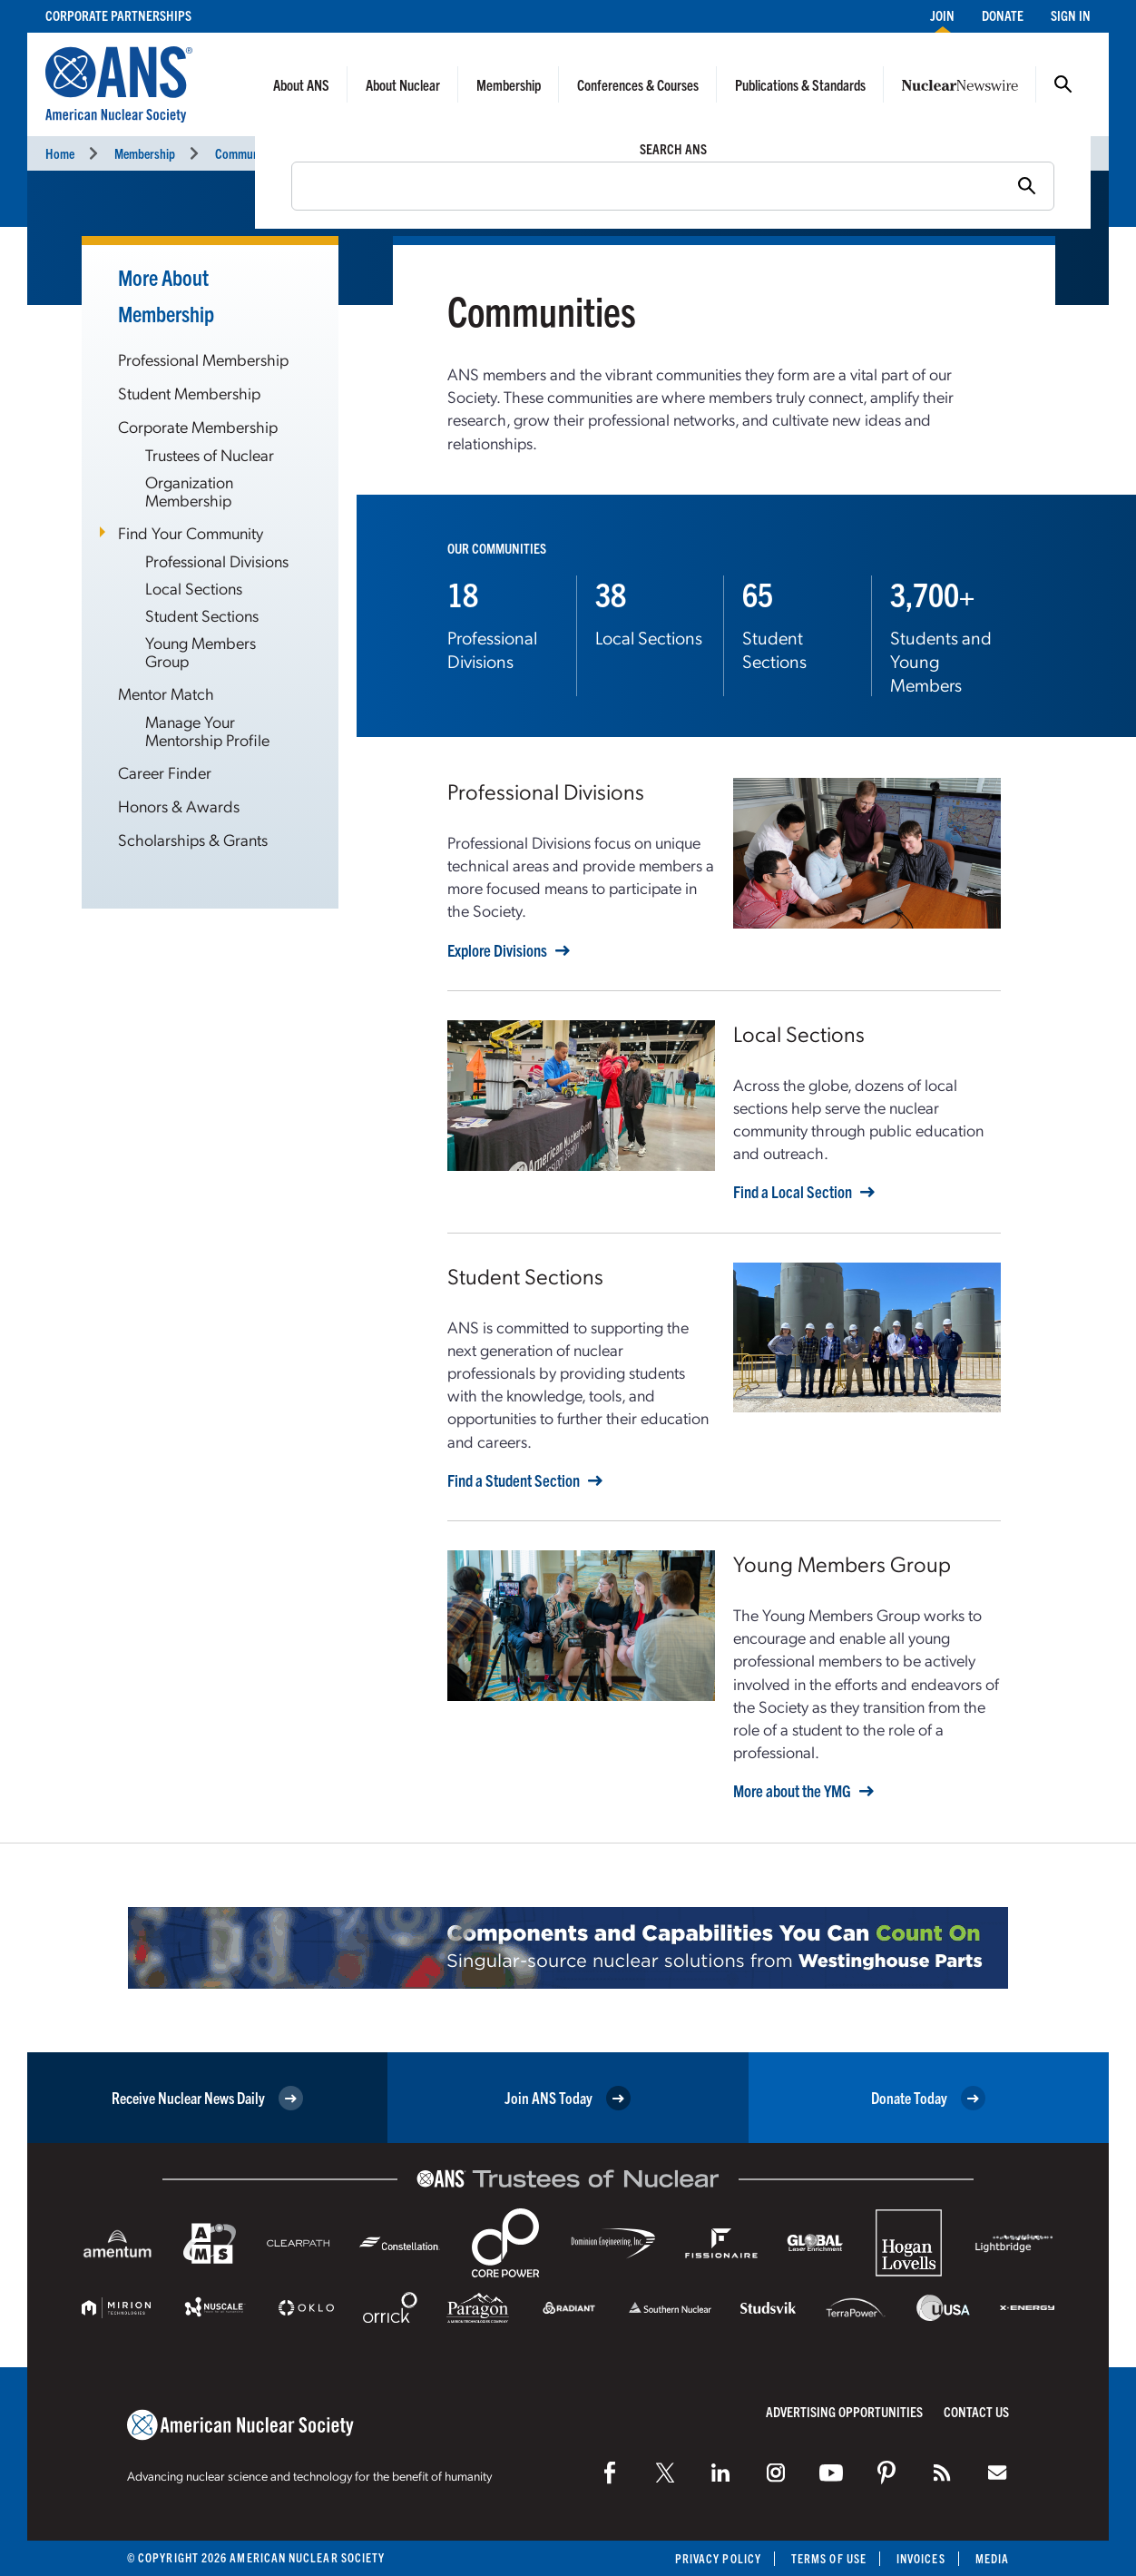  Describe the element at coordinates (164, 772) in the screenshot. I see `Career Finder` at that location.